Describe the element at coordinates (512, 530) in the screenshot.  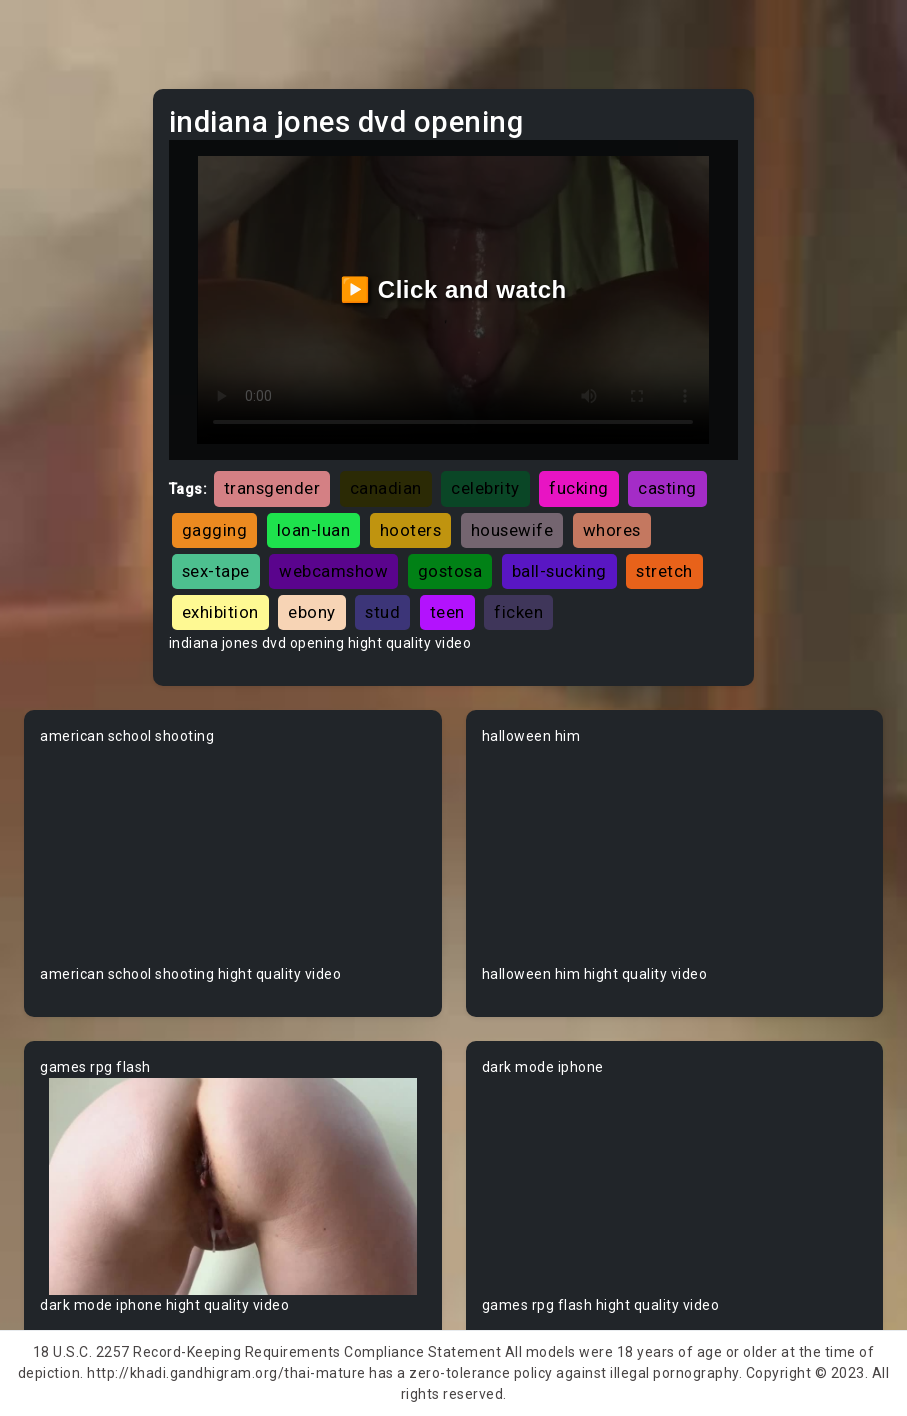
I see `housewife` at that location.